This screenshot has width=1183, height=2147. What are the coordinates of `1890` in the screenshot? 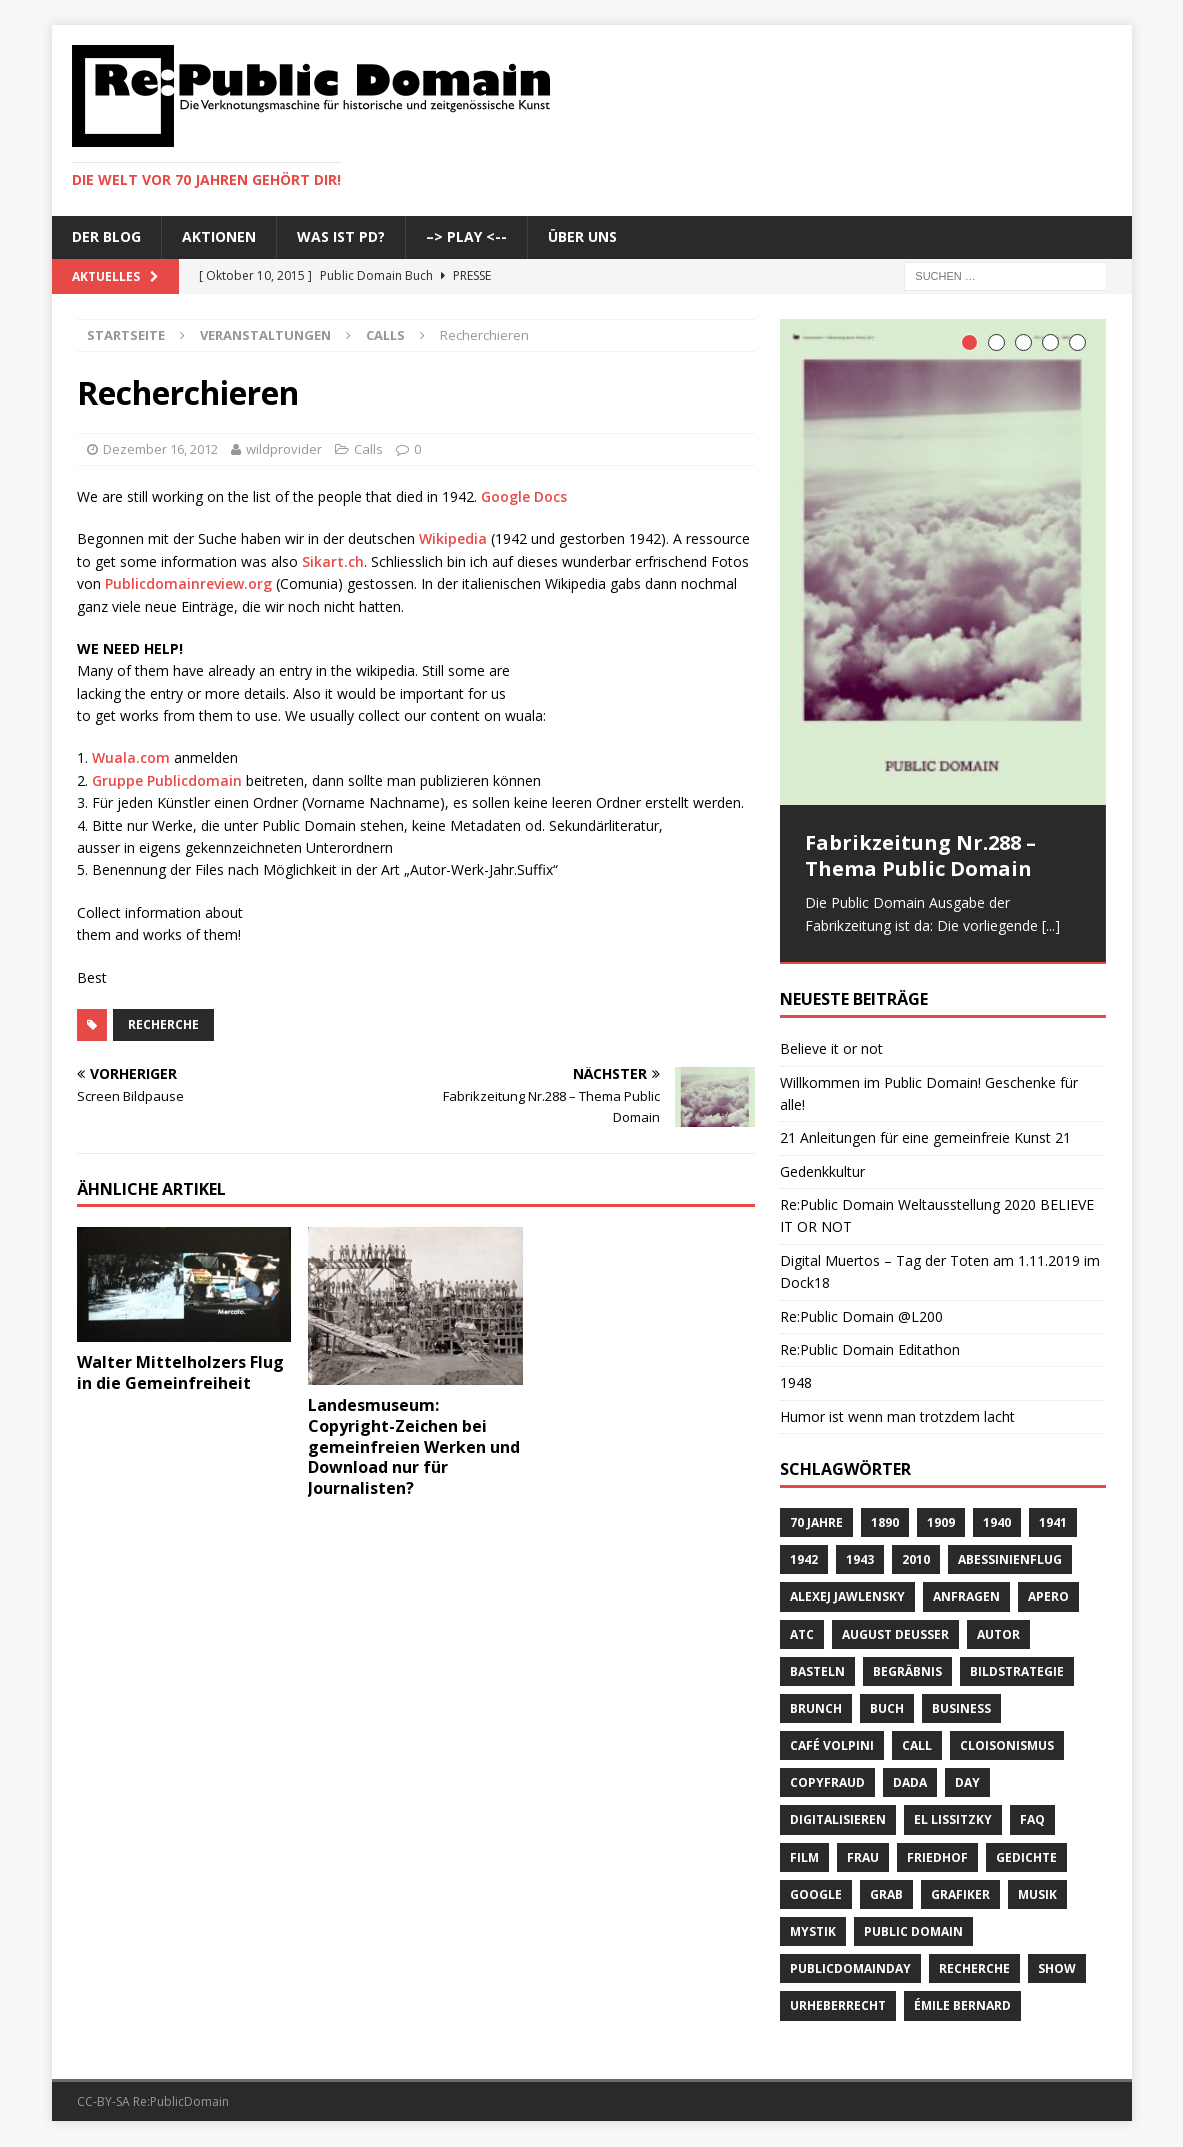 It's located at (885, 1523).